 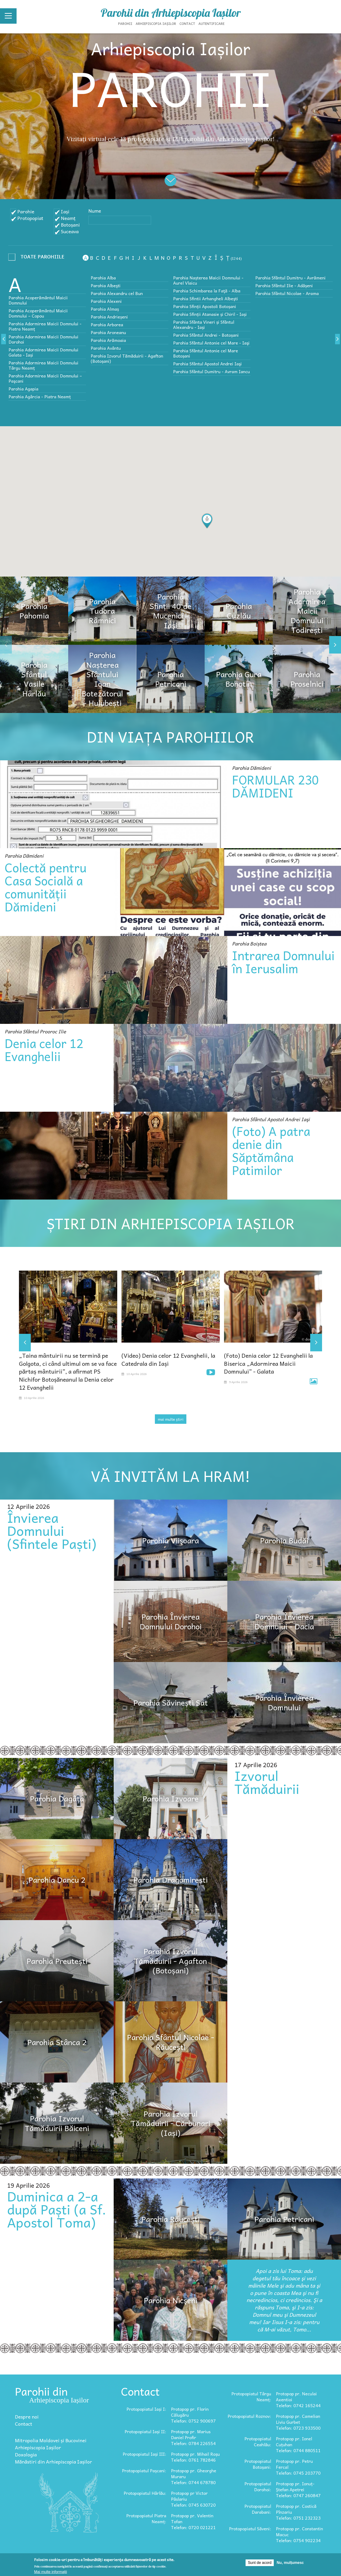 What do you see at coordinates (145, 2431) in the screenshot?
I see `Protopopiatul Iași II:` at bounding box center [145, 2431].